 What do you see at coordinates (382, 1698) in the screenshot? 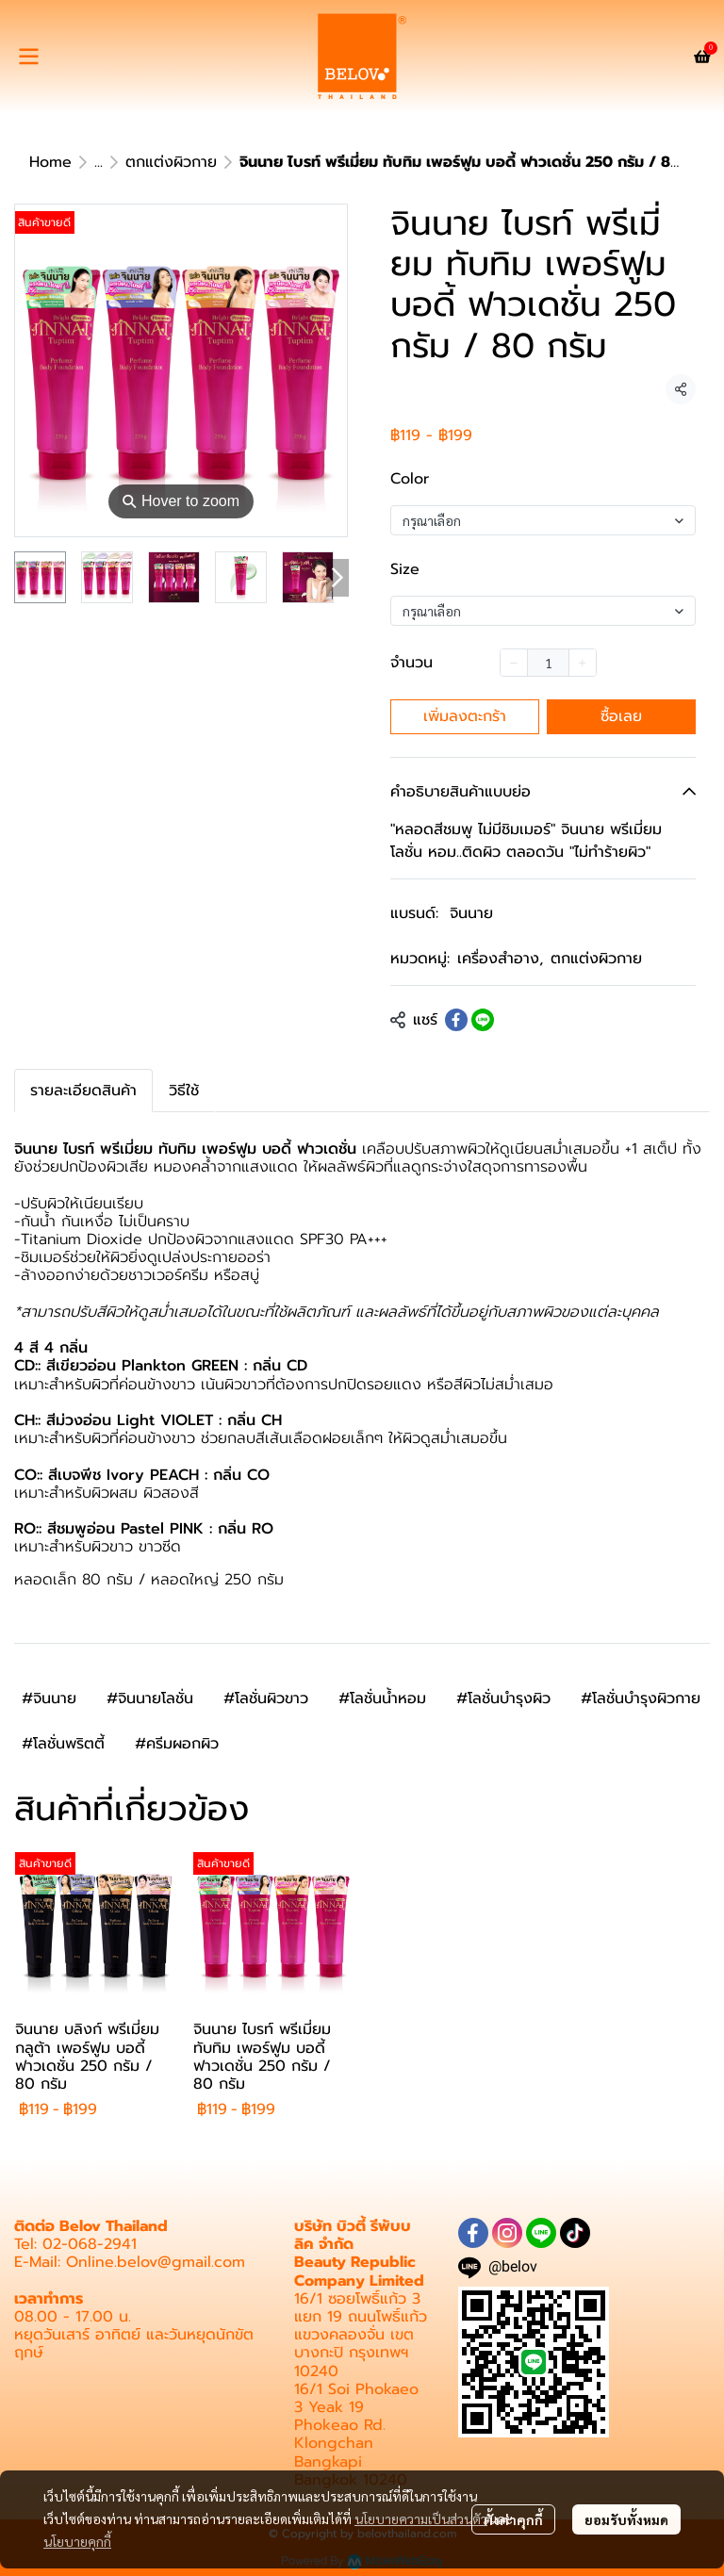
I see `#โลชั่นน้ำหอม` at bounding box center [382, 1698].